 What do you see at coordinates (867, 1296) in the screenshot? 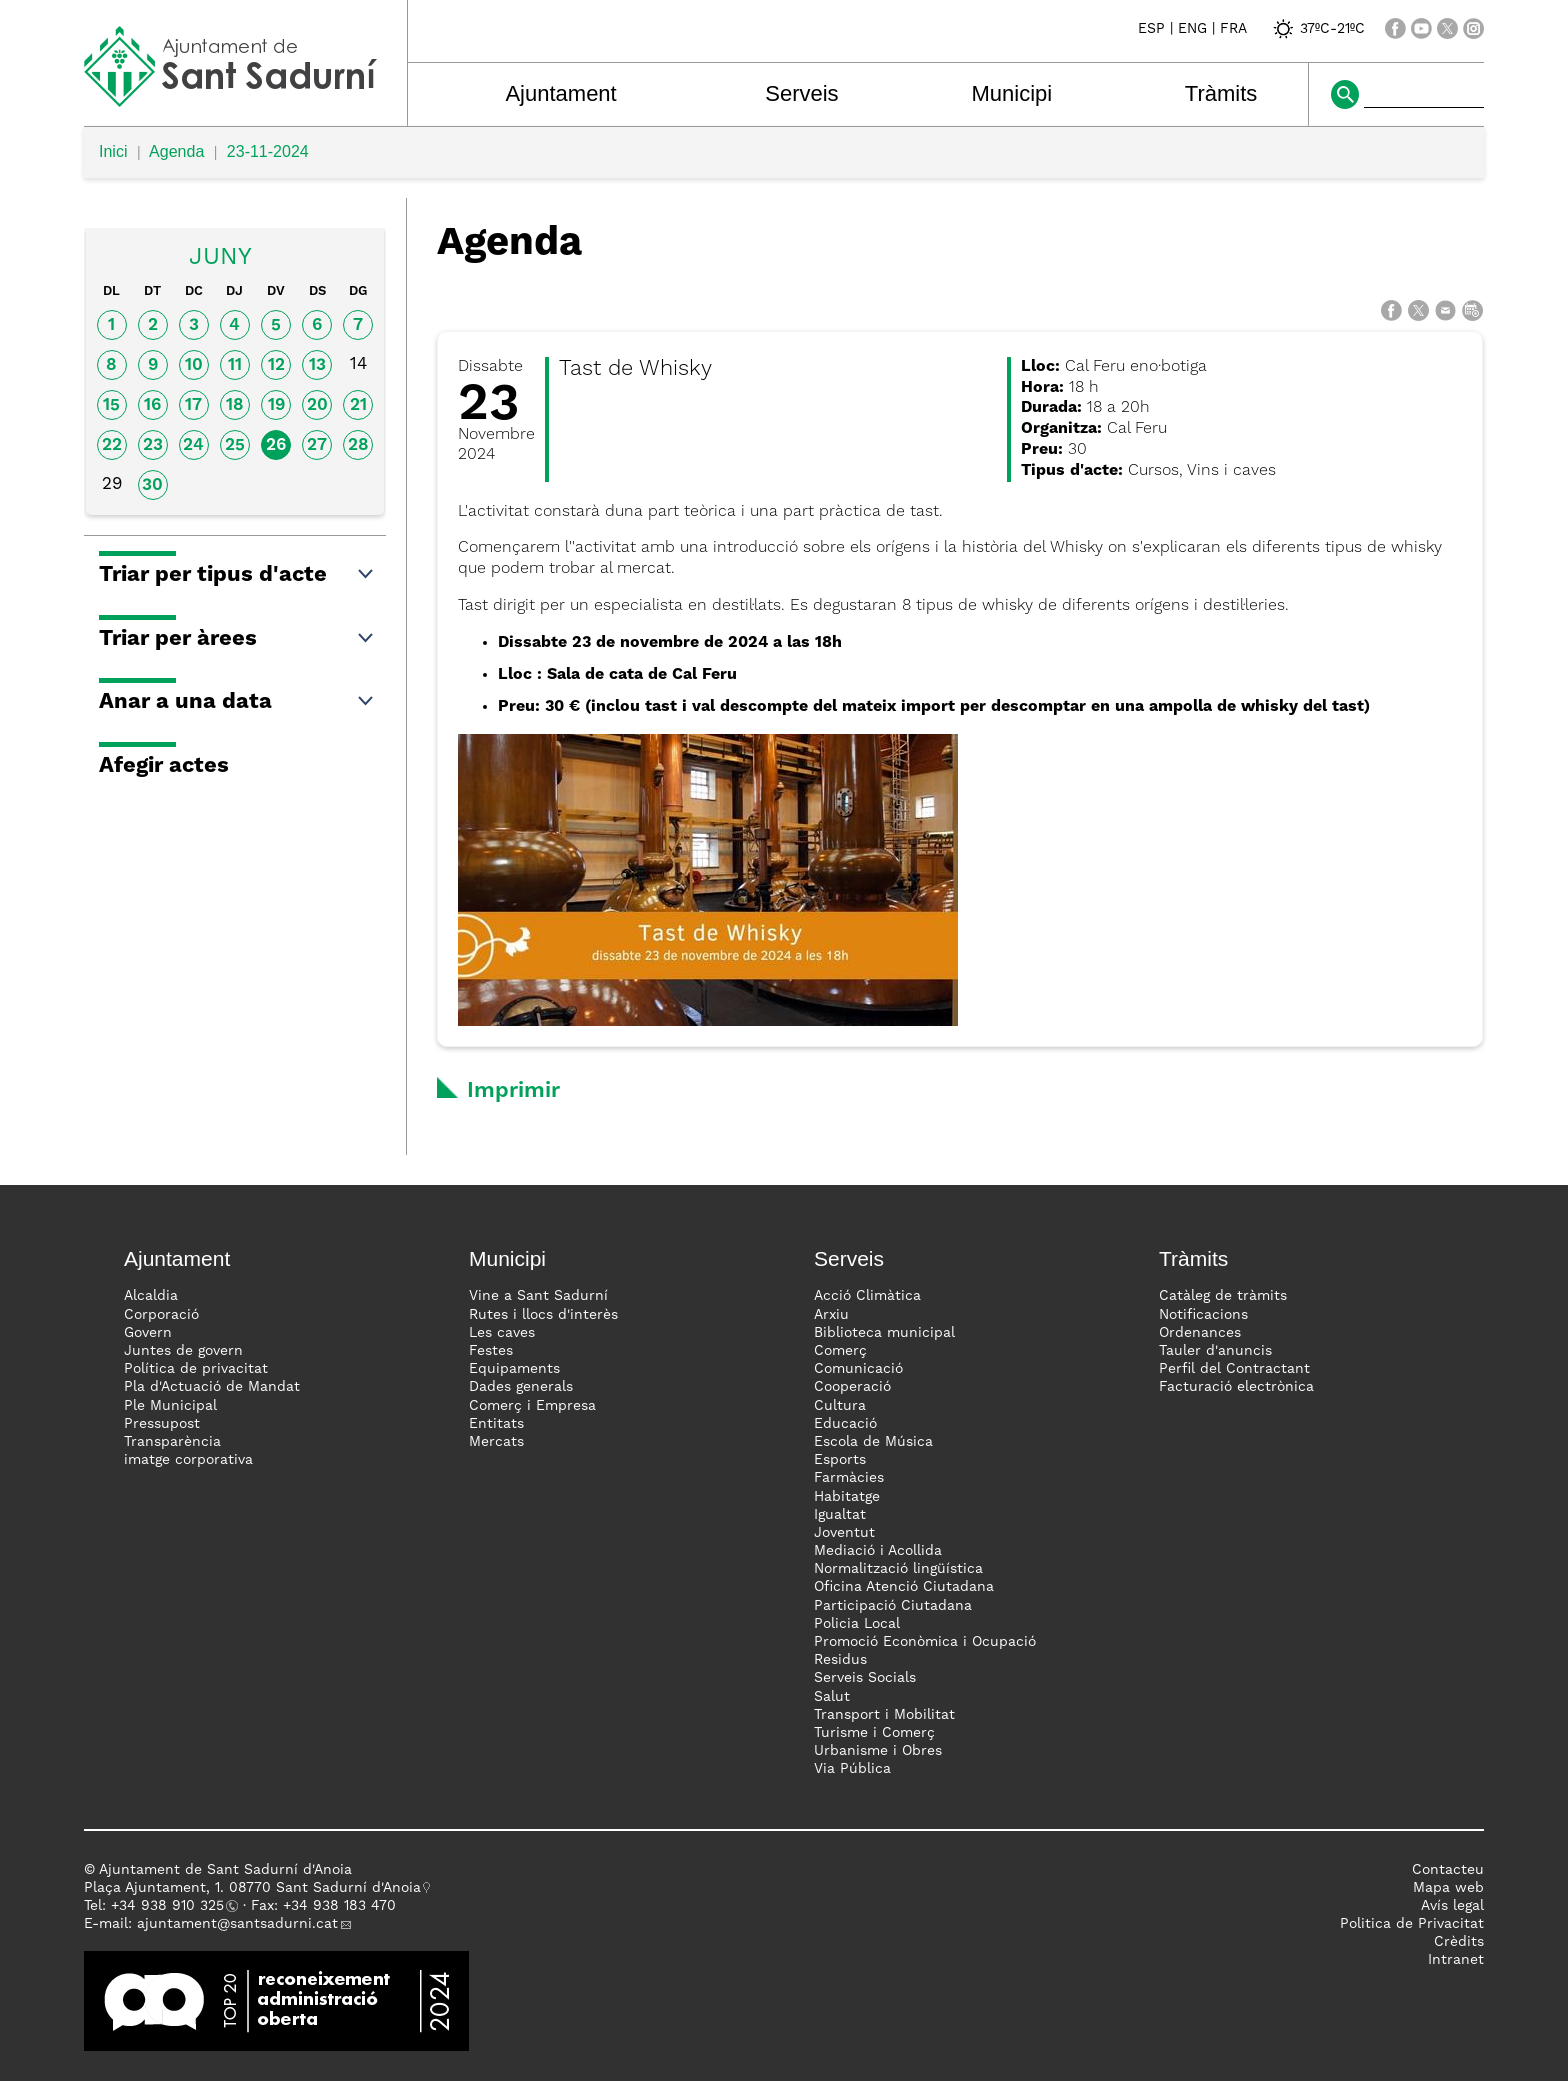
I see `Acció Climàtica` at bounding box center [867, 1296].